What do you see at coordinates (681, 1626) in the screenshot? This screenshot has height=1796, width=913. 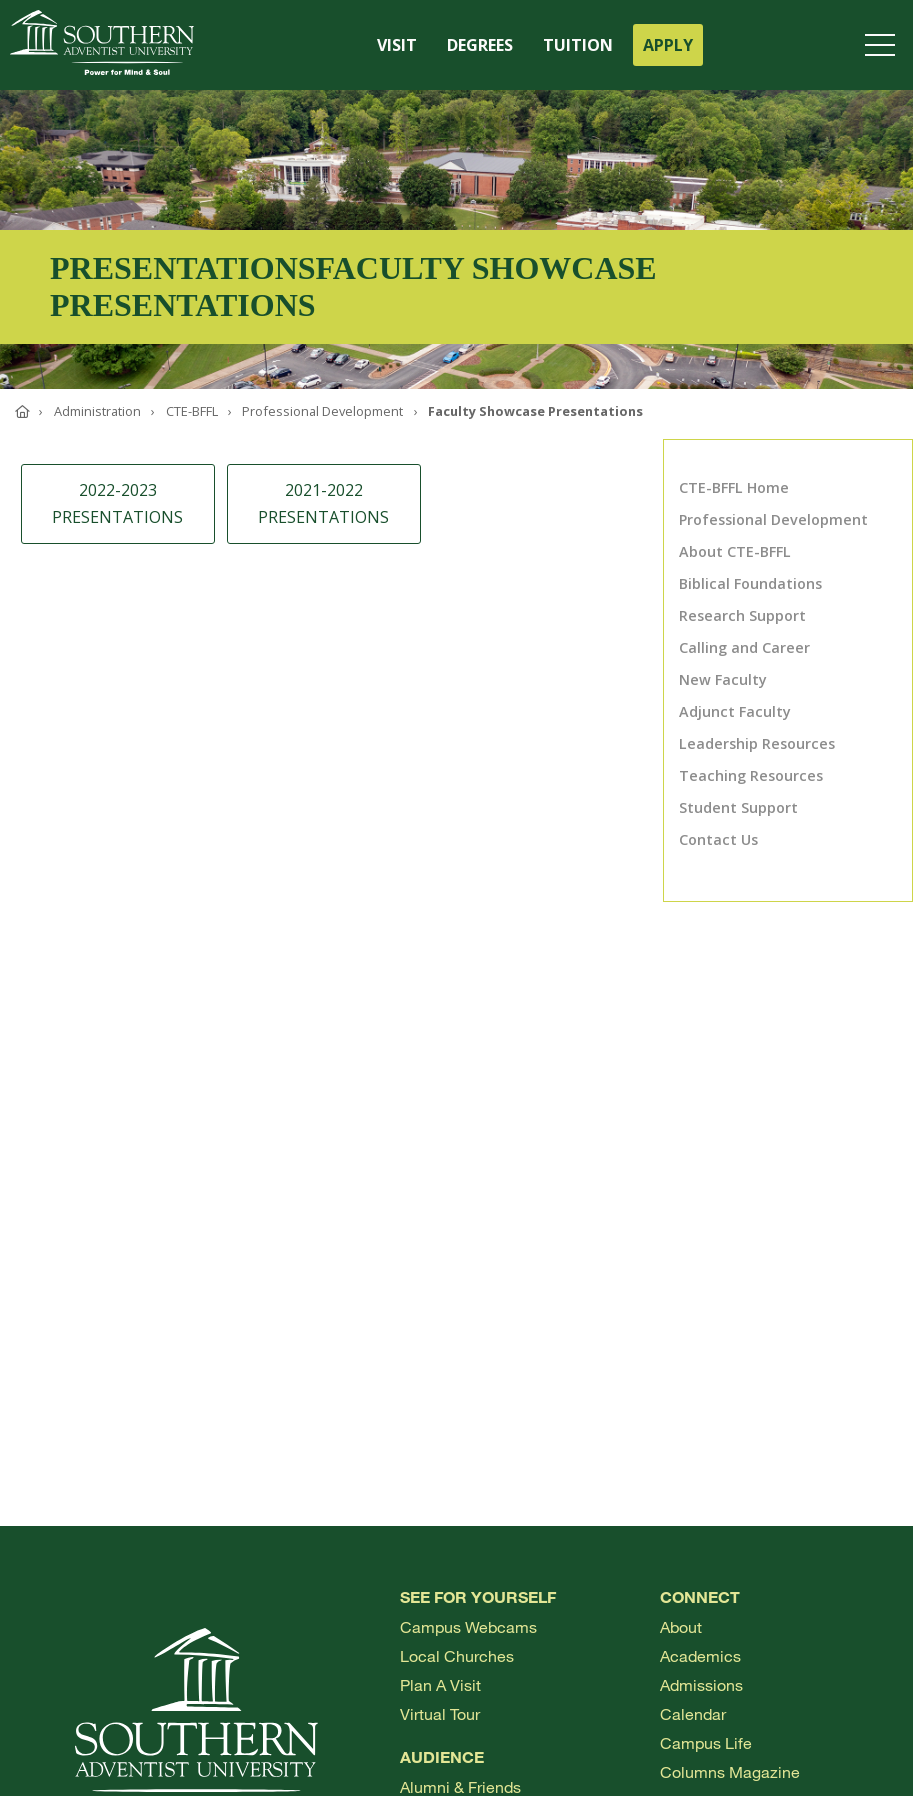 I see `About` at bounding box center [681, 1626].